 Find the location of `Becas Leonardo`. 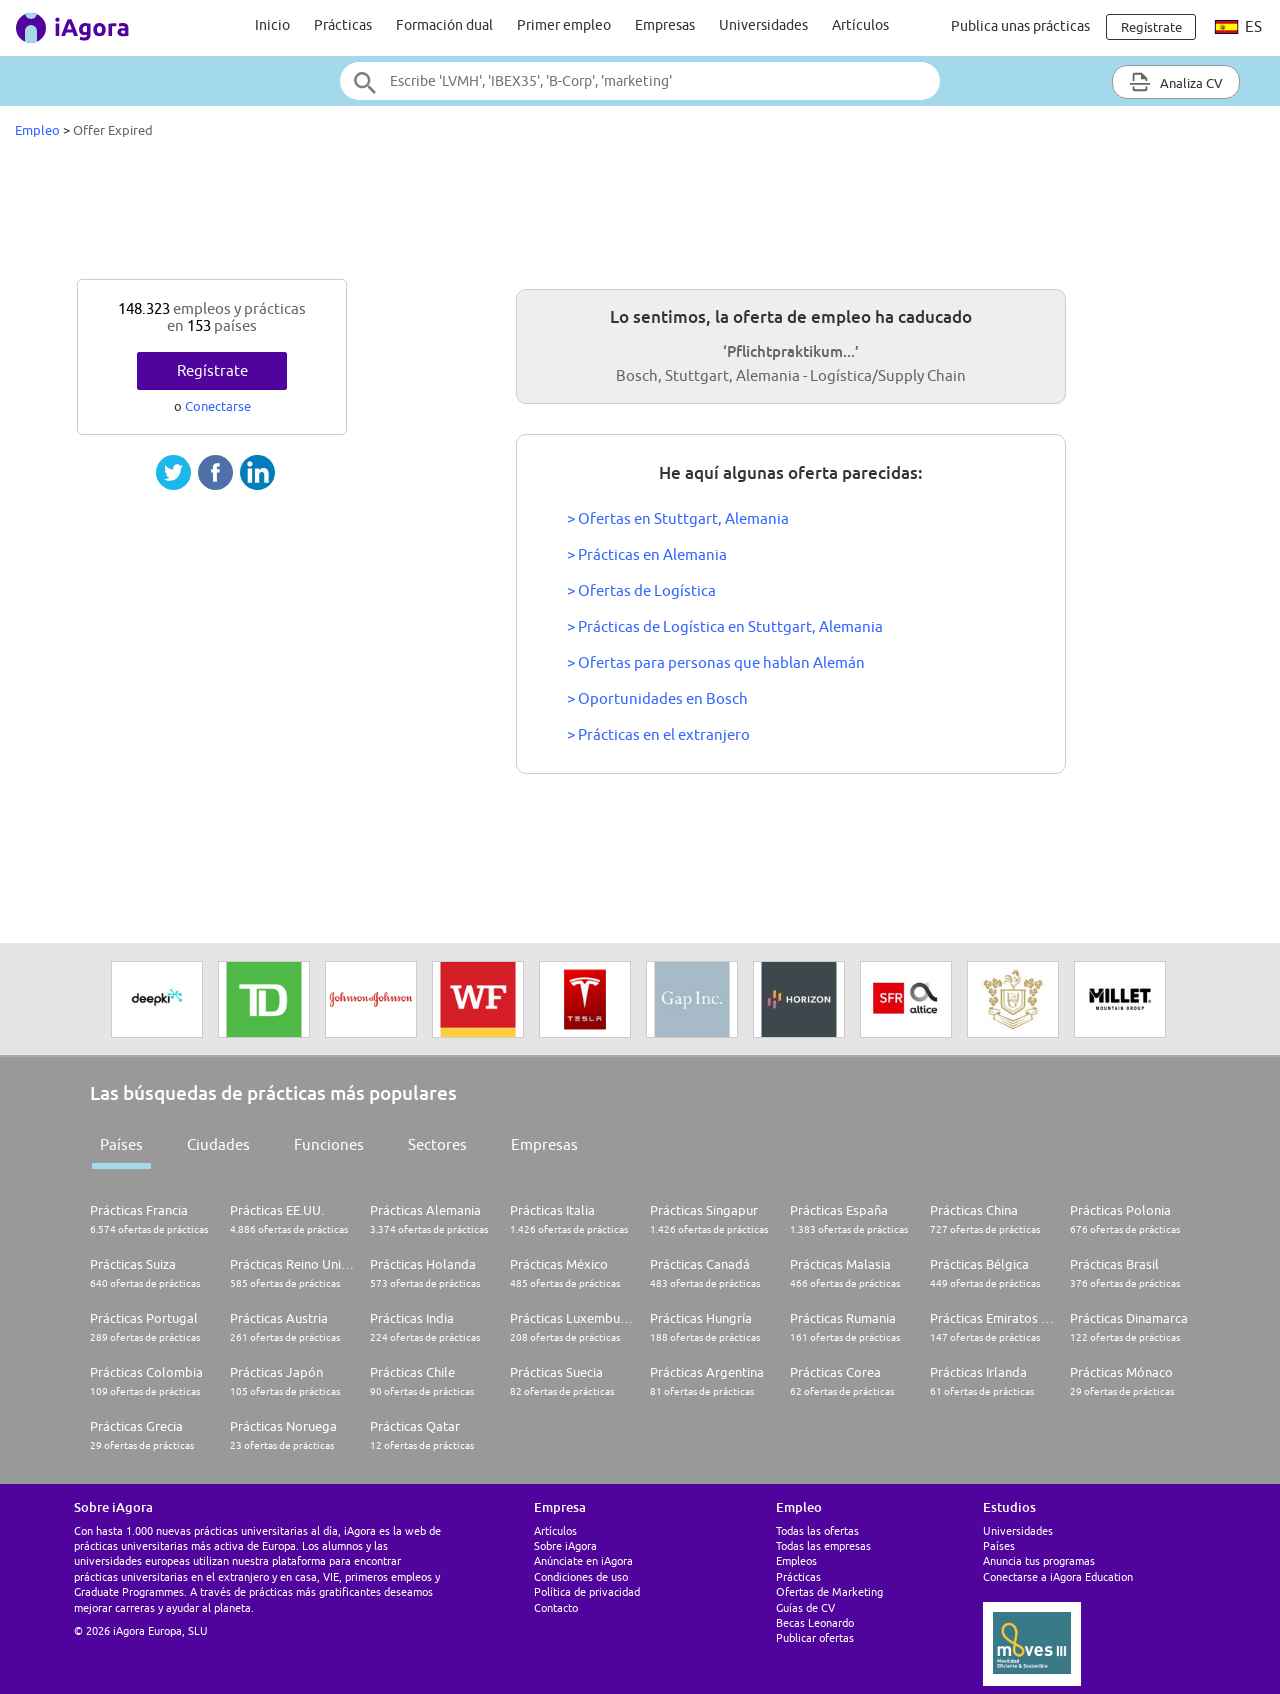

Becas Leonardo is located at coordinates (815, 1622).